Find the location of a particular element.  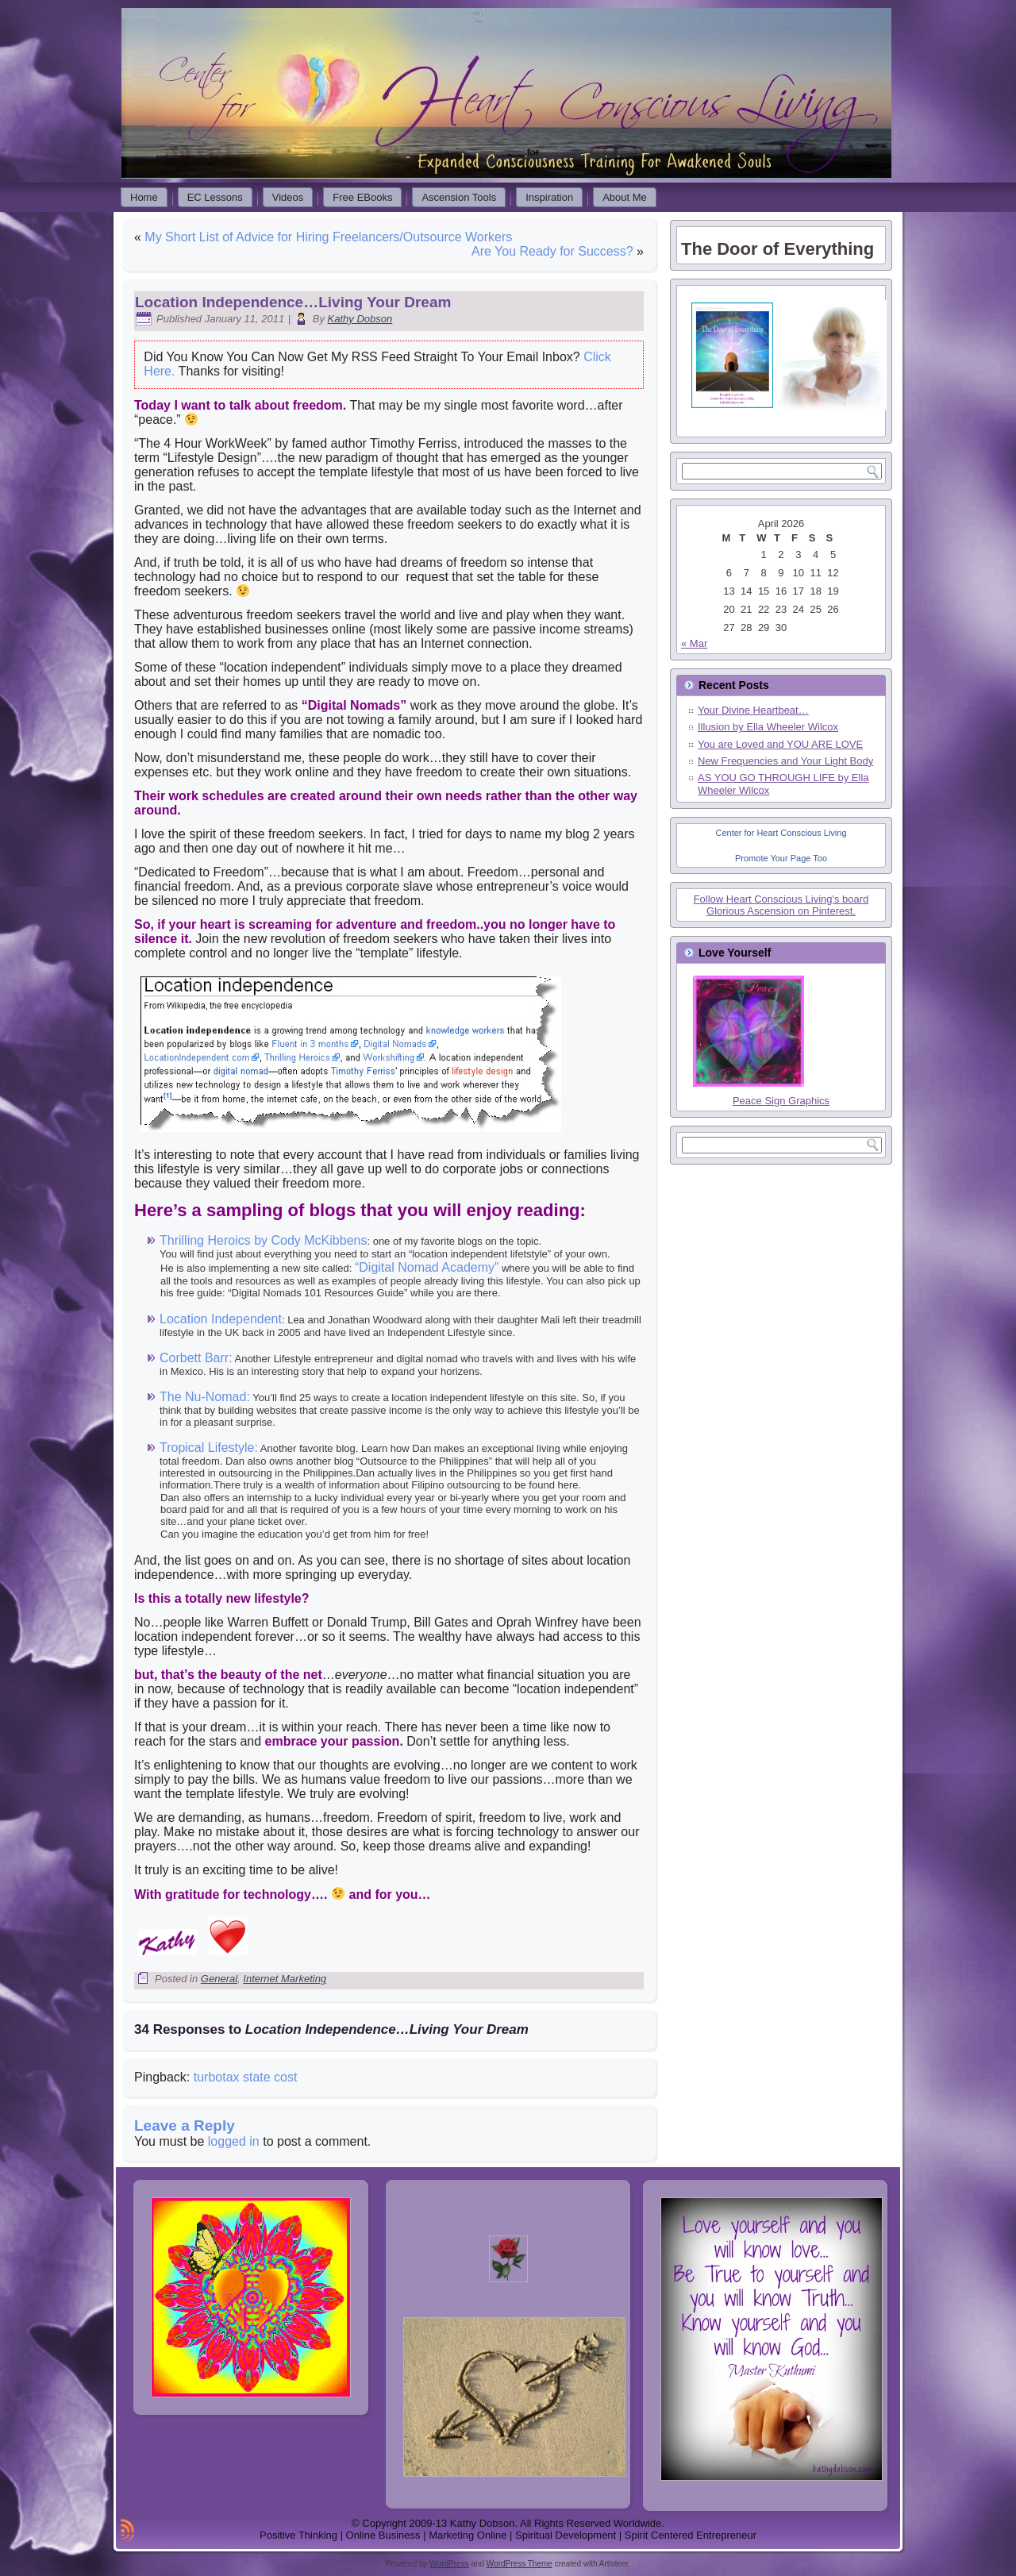

Location Independent is located at coordinates (221, 1319).